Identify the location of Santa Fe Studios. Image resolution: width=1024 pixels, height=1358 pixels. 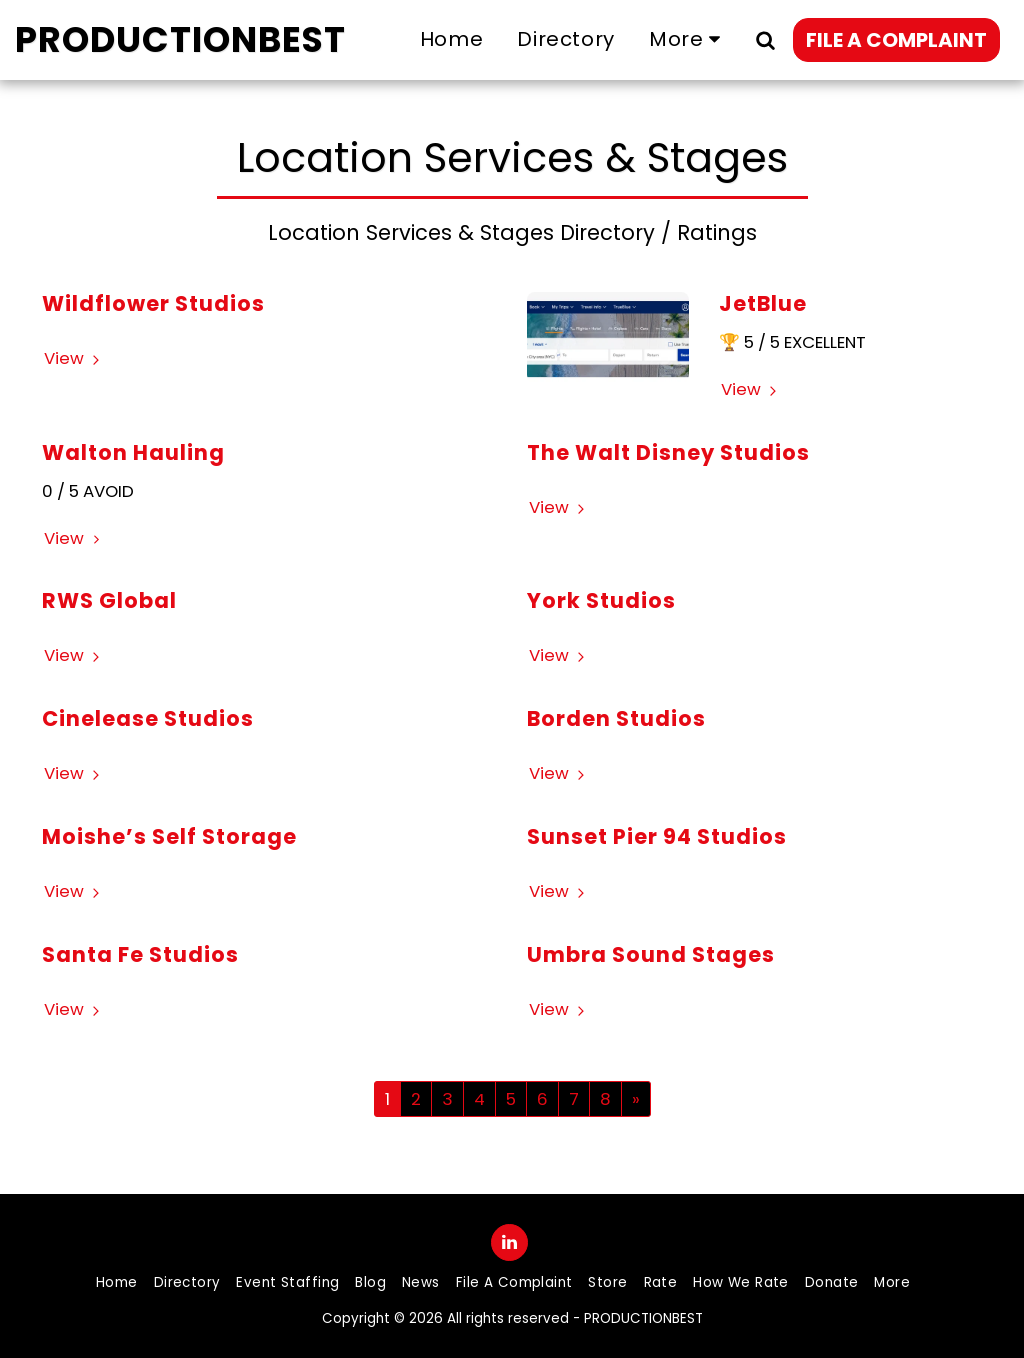
(140, 954).